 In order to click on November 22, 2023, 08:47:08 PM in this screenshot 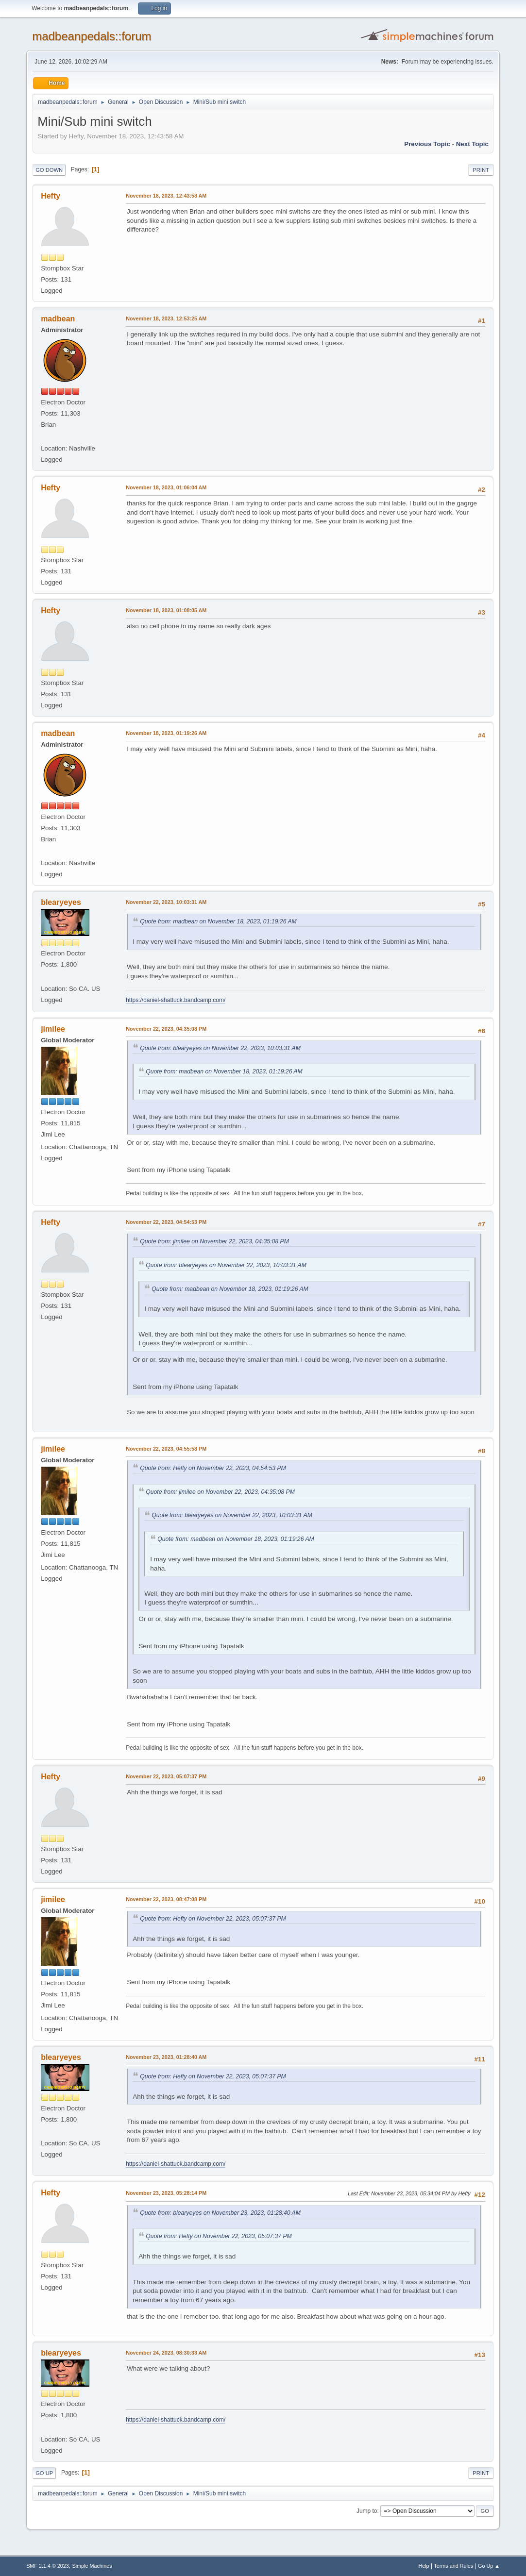, I will do `click(166, 1899)`.